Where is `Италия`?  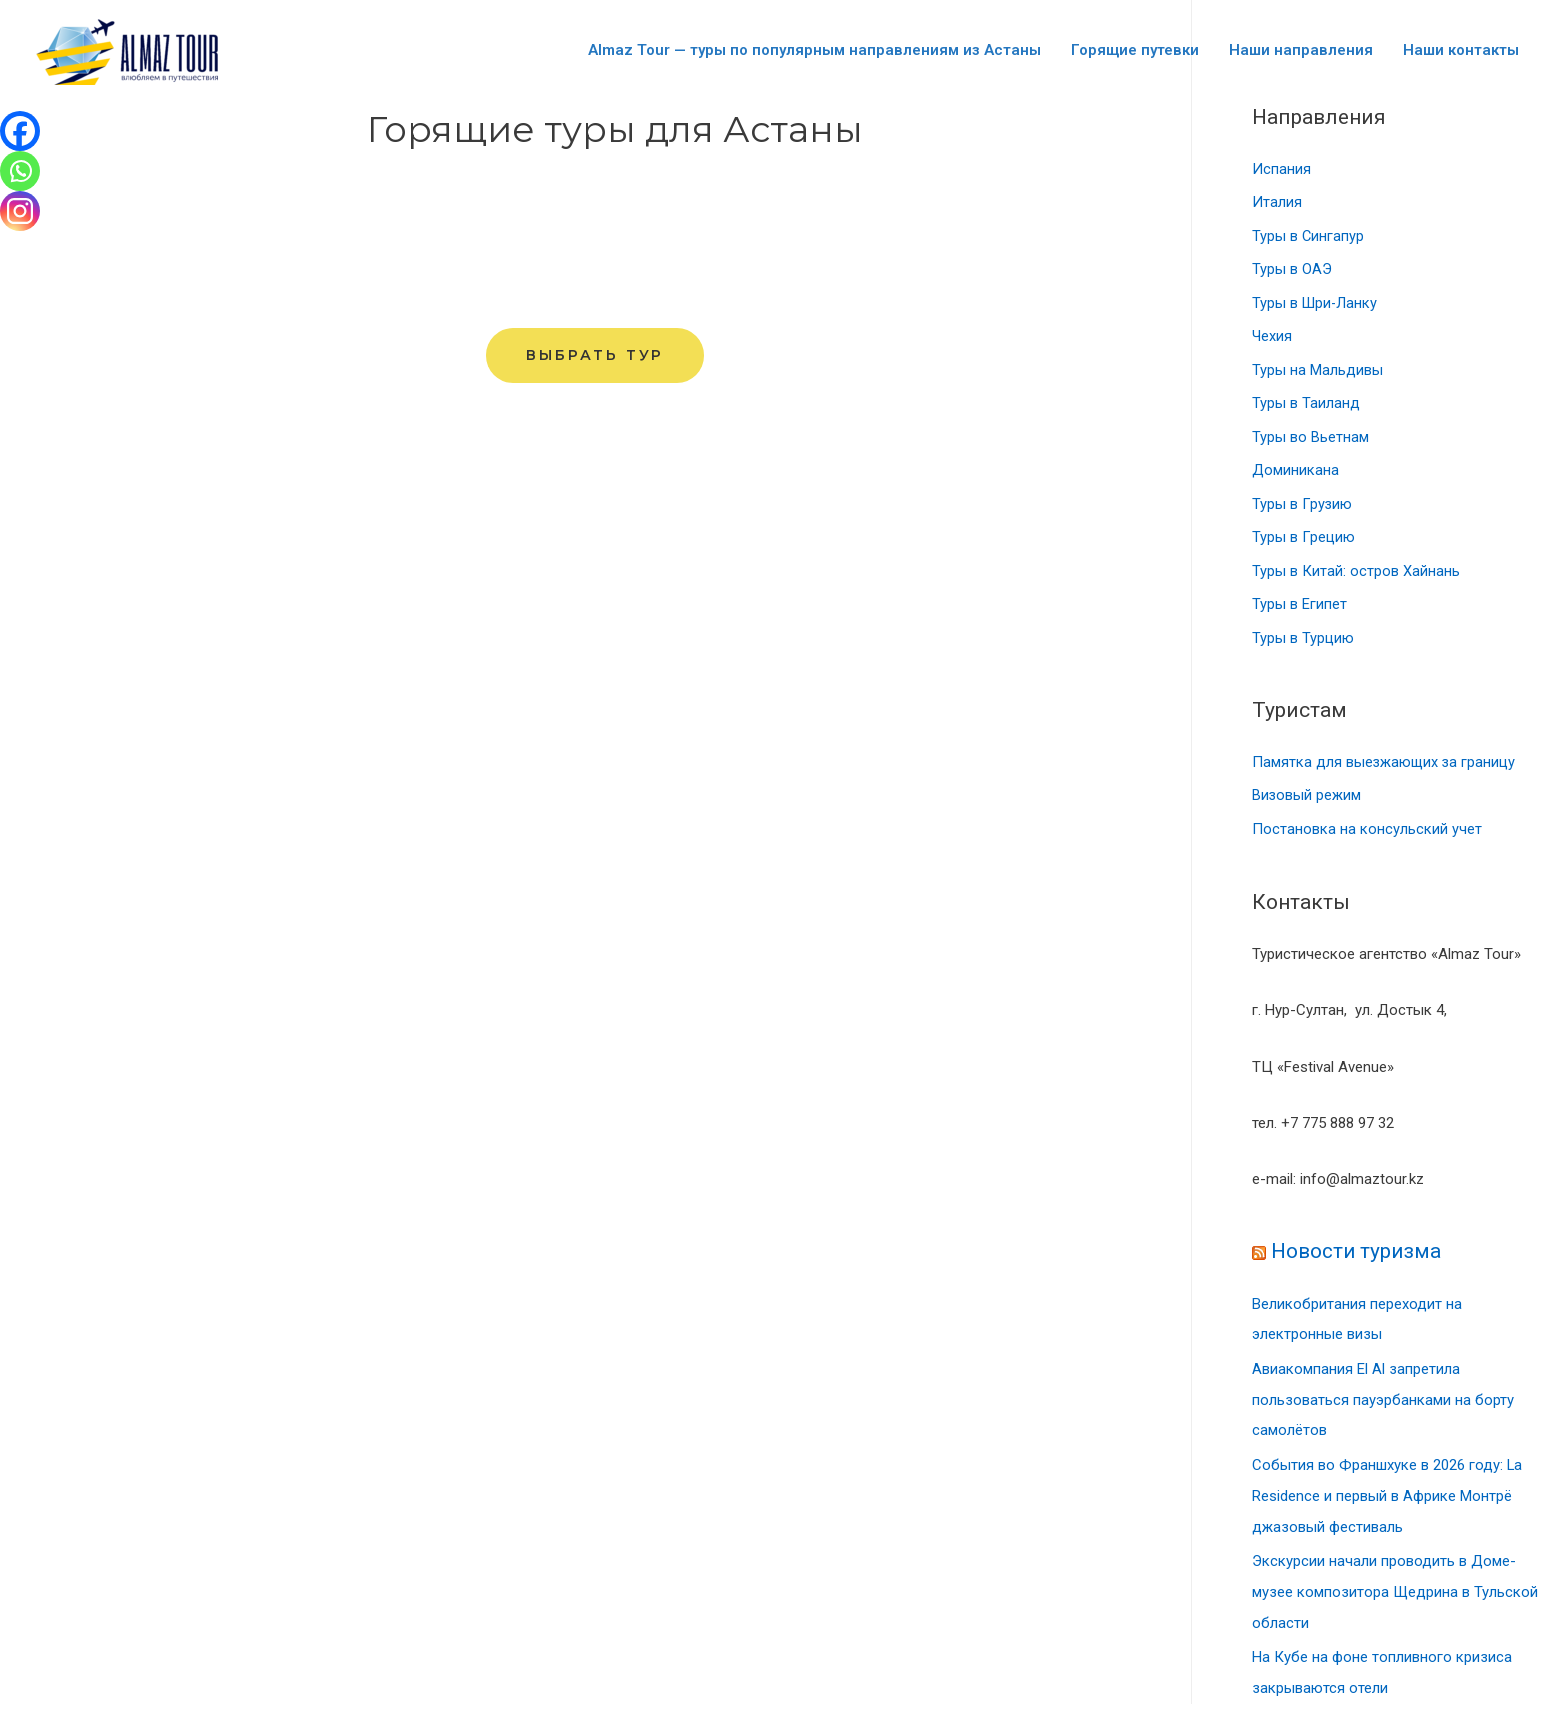 Италия is located at coordinates (1277, 203).